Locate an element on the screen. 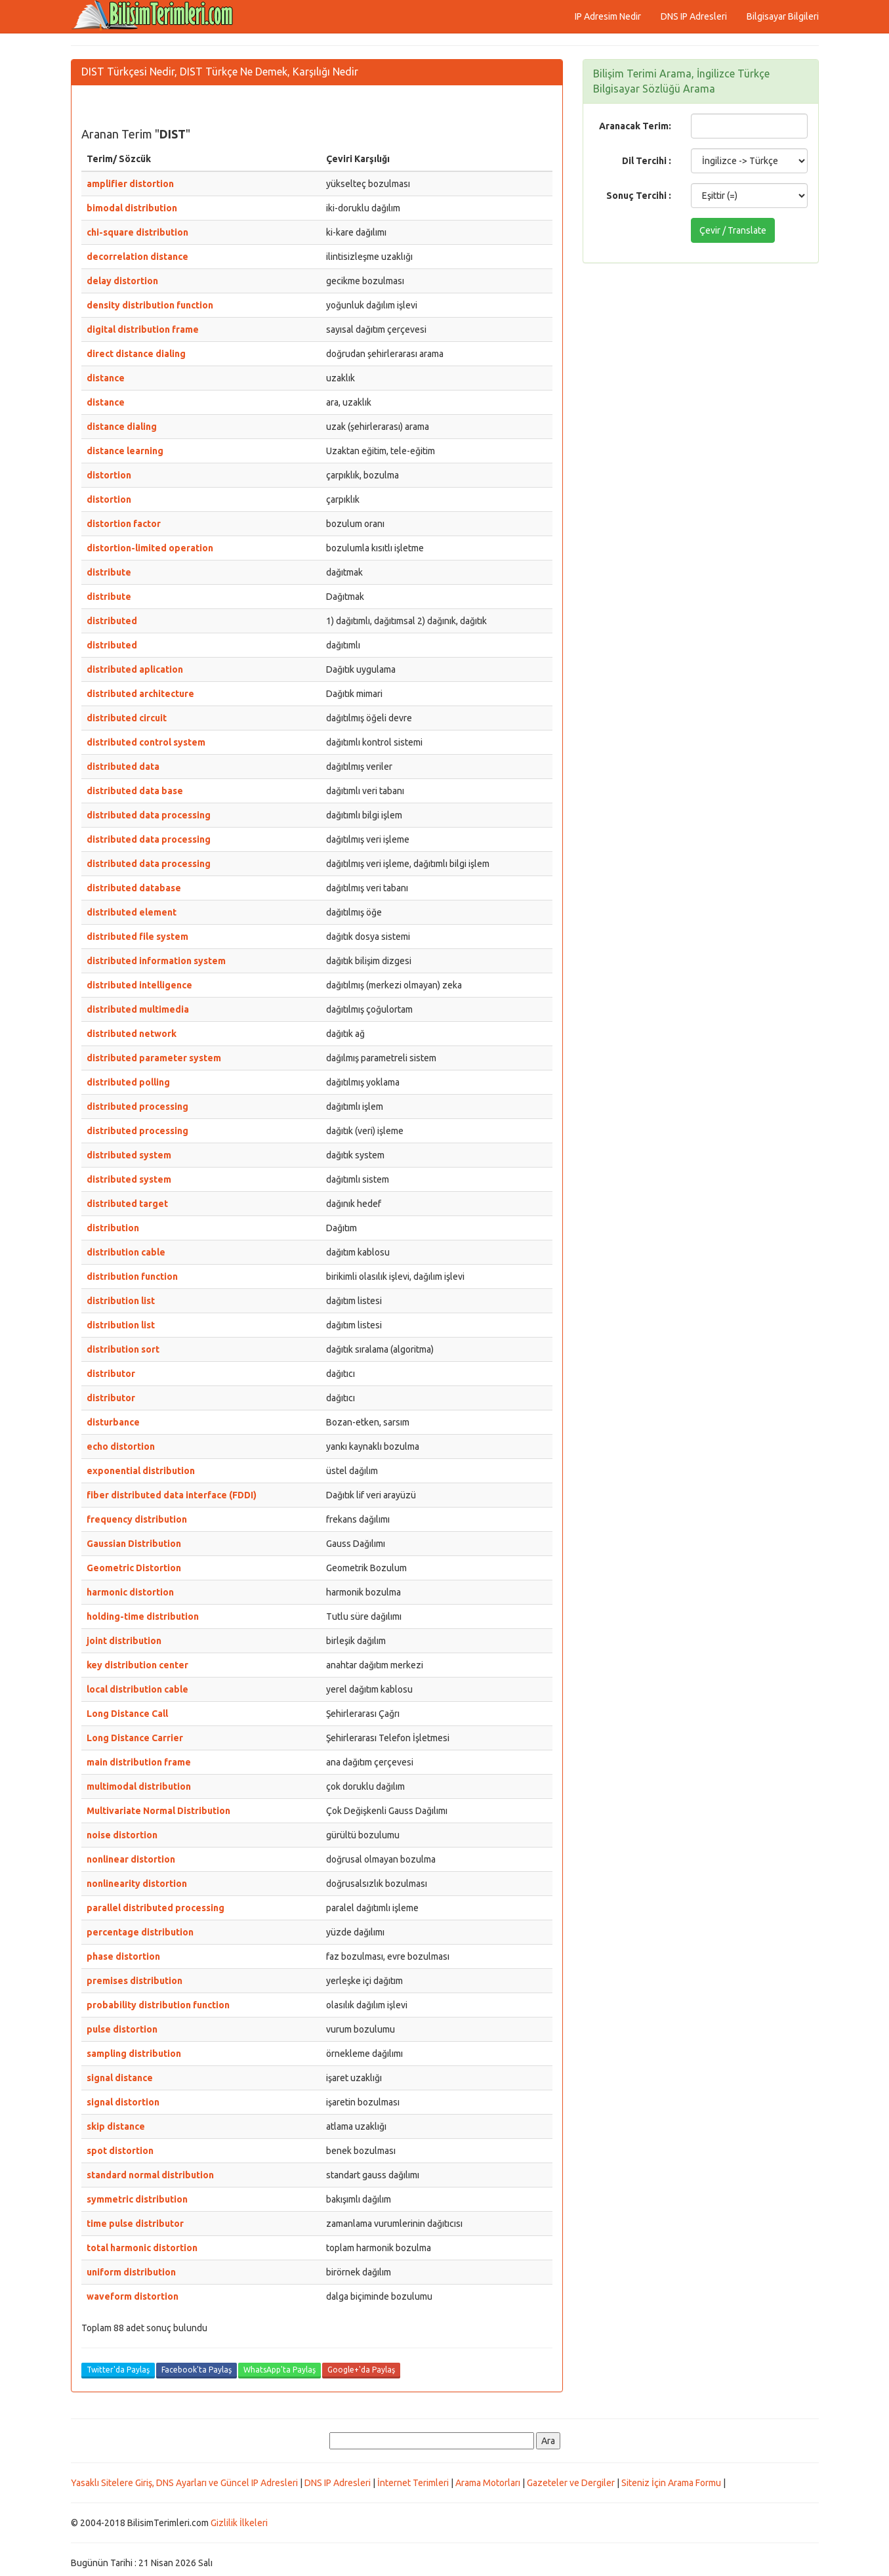 The height and width of the screenshot is (2576, 889). distance dialing is located at coordinates (122, 426).